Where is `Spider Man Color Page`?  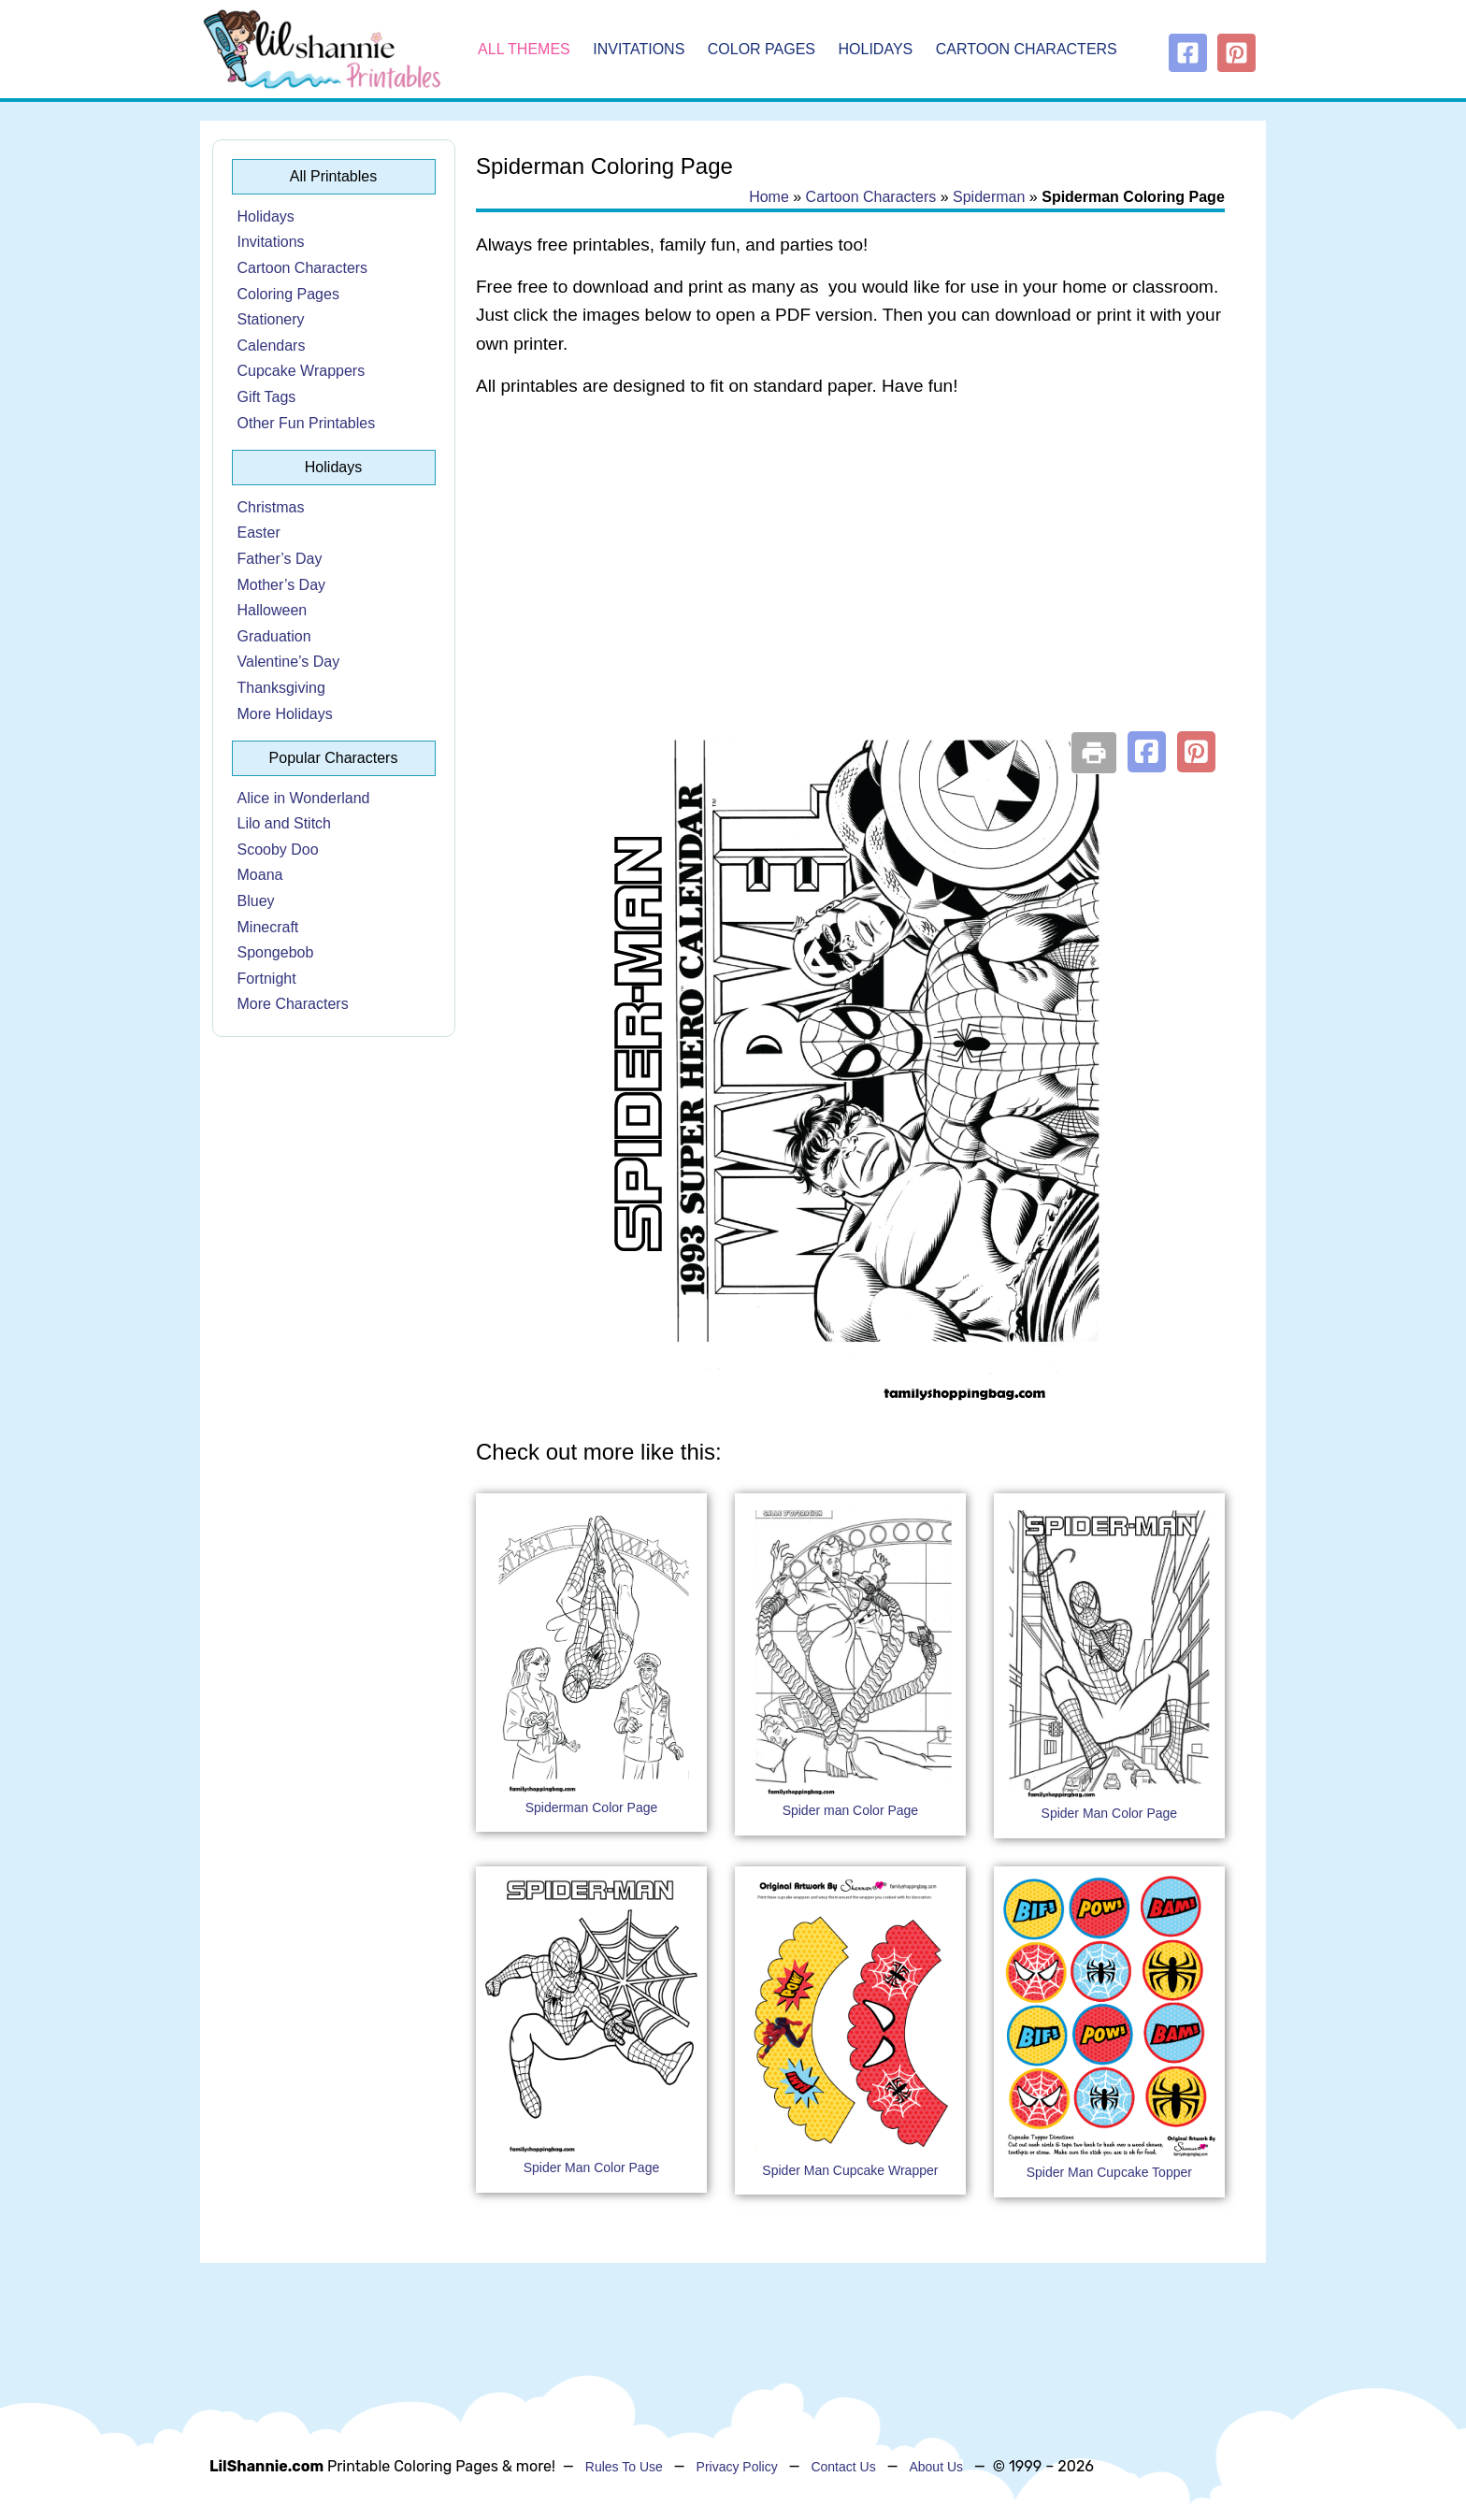
Spider Man Color Page is located at coordinates (1110, 1813).